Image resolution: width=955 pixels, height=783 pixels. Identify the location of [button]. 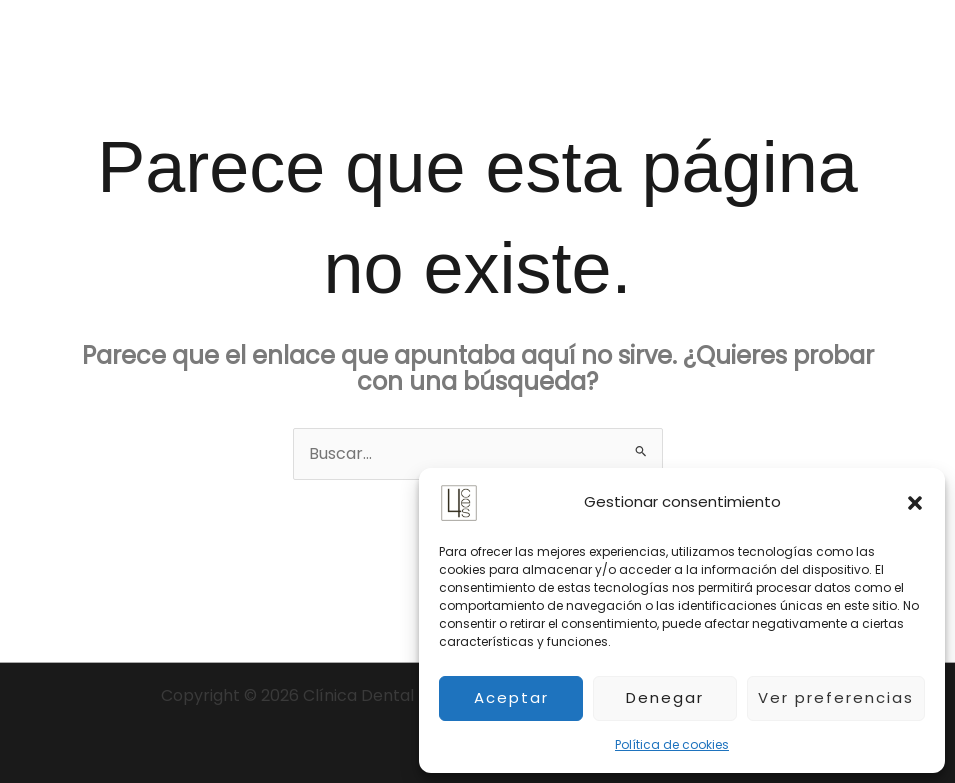
(915, 503).